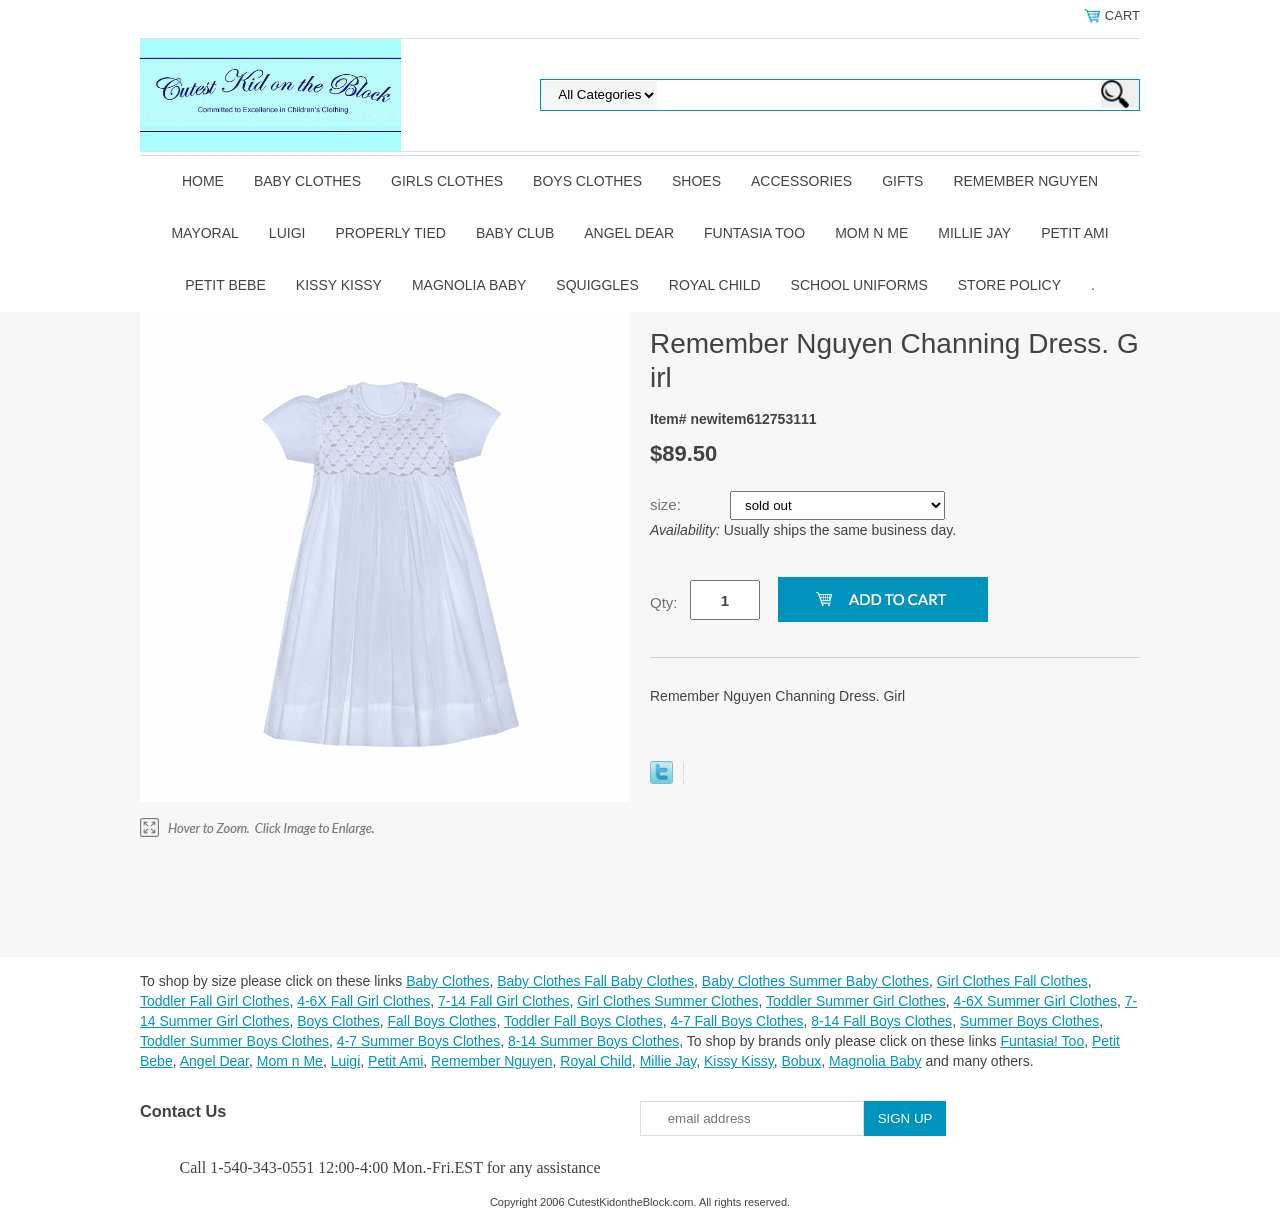 The image size is (1280, 1212). What do you see at coordinates (204, 233) in the screenshot?
I see `Mayoral` at bounding box center [204, 233].